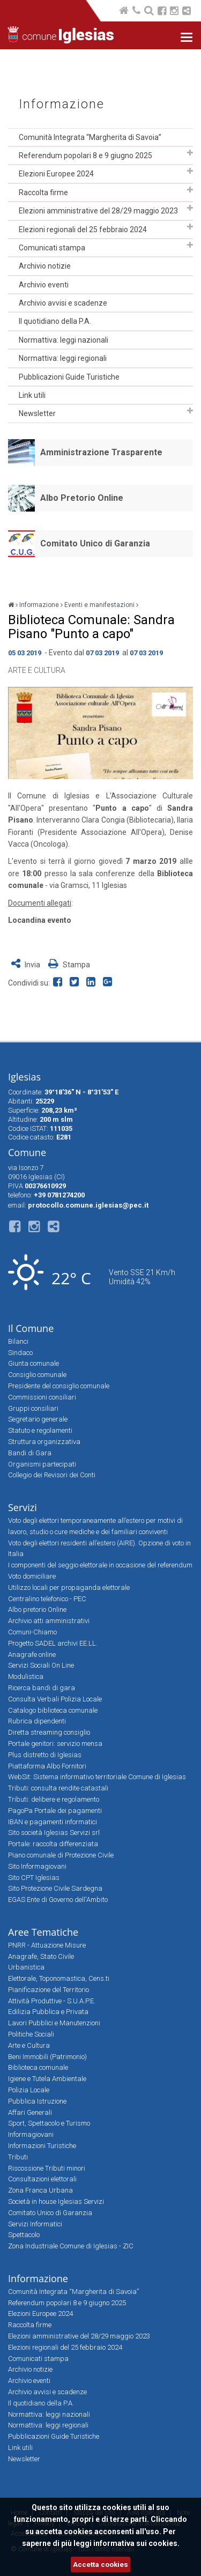 The height and width of the screenshot is (2576, 201). What do you see at coordinates (100, 2564) in the screenshot?
I see `Accetta cookies` at bounding box center [100, 2564].